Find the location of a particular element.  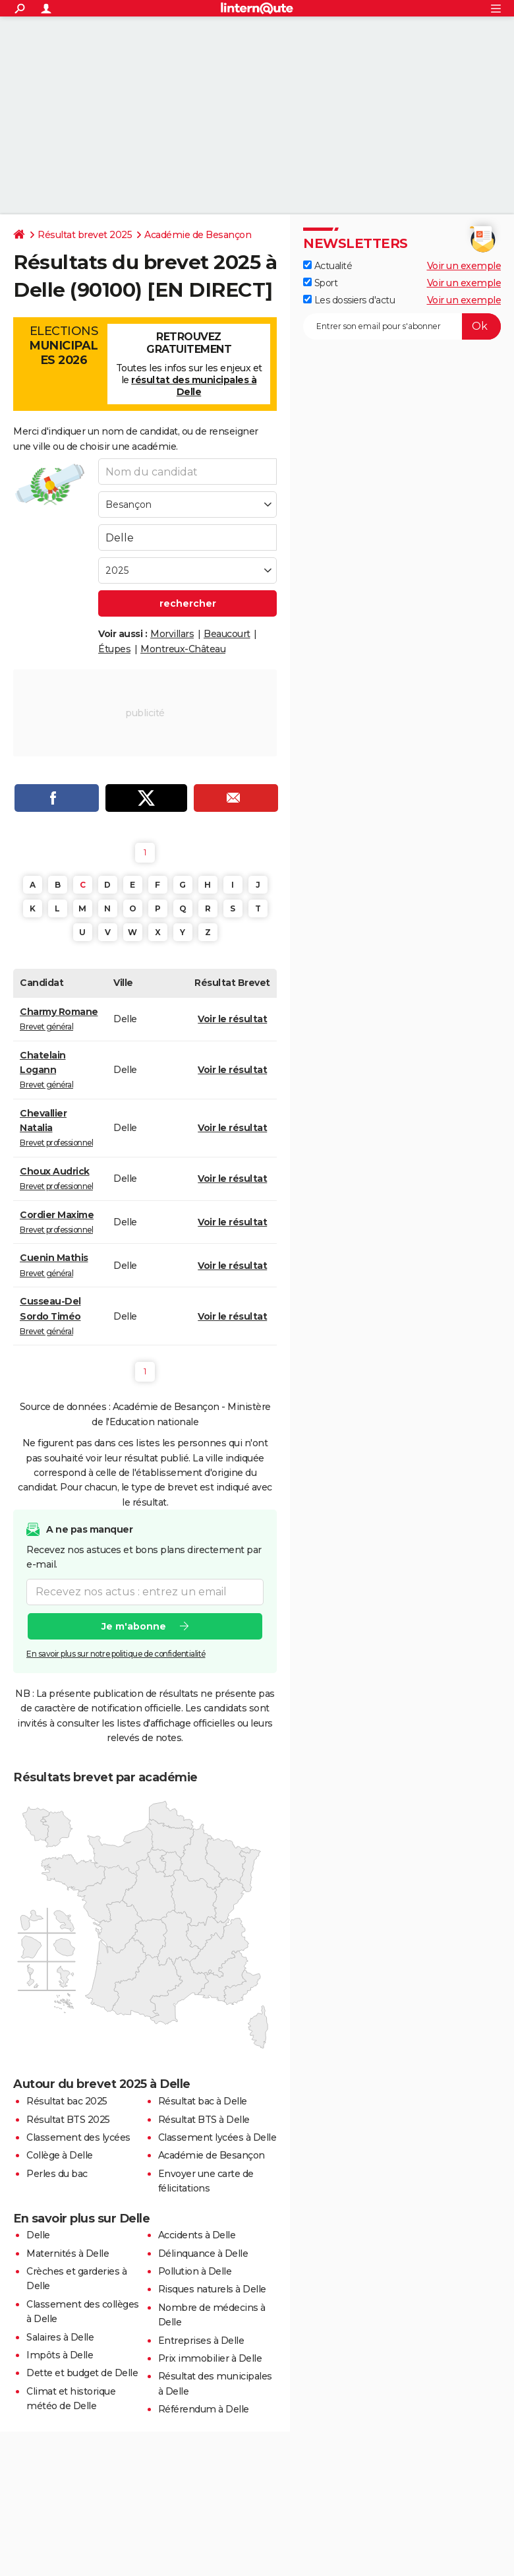

Perles du bac is located at coordinates (57, 2174).